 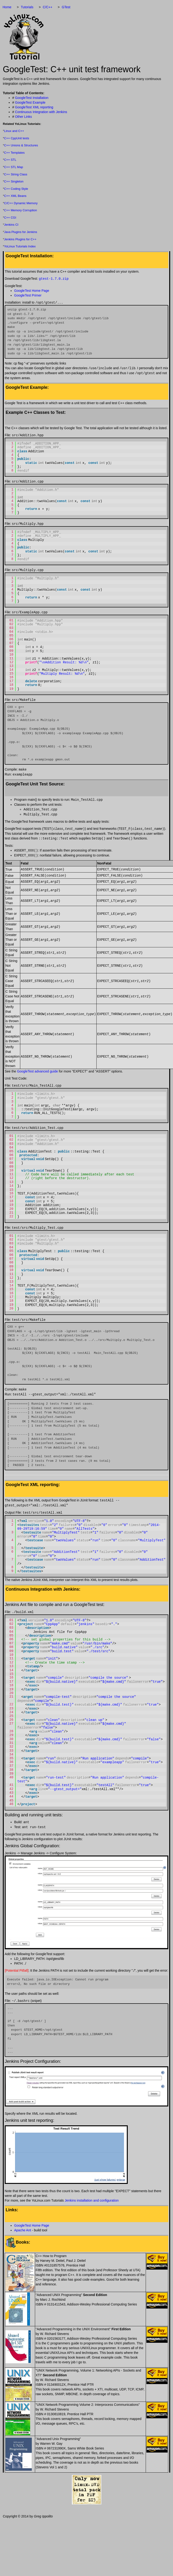 What do you see at coordinates (41, 112) in the screenshot?
I see `Continuous Integration with Jenkins` at bounding box center [41, 112].